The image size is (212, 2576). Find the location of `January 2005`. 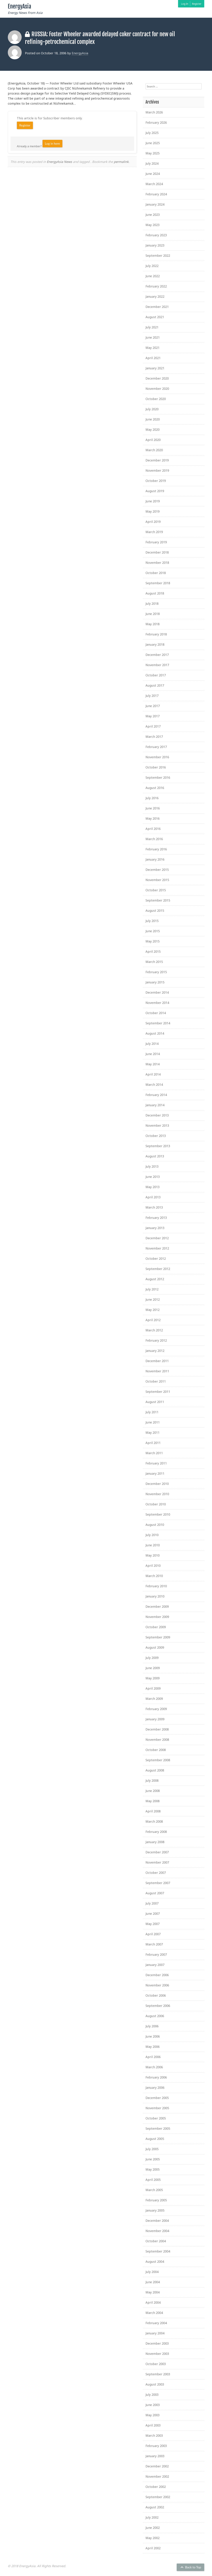

January 2005 is located at coordinates (154, 2210).